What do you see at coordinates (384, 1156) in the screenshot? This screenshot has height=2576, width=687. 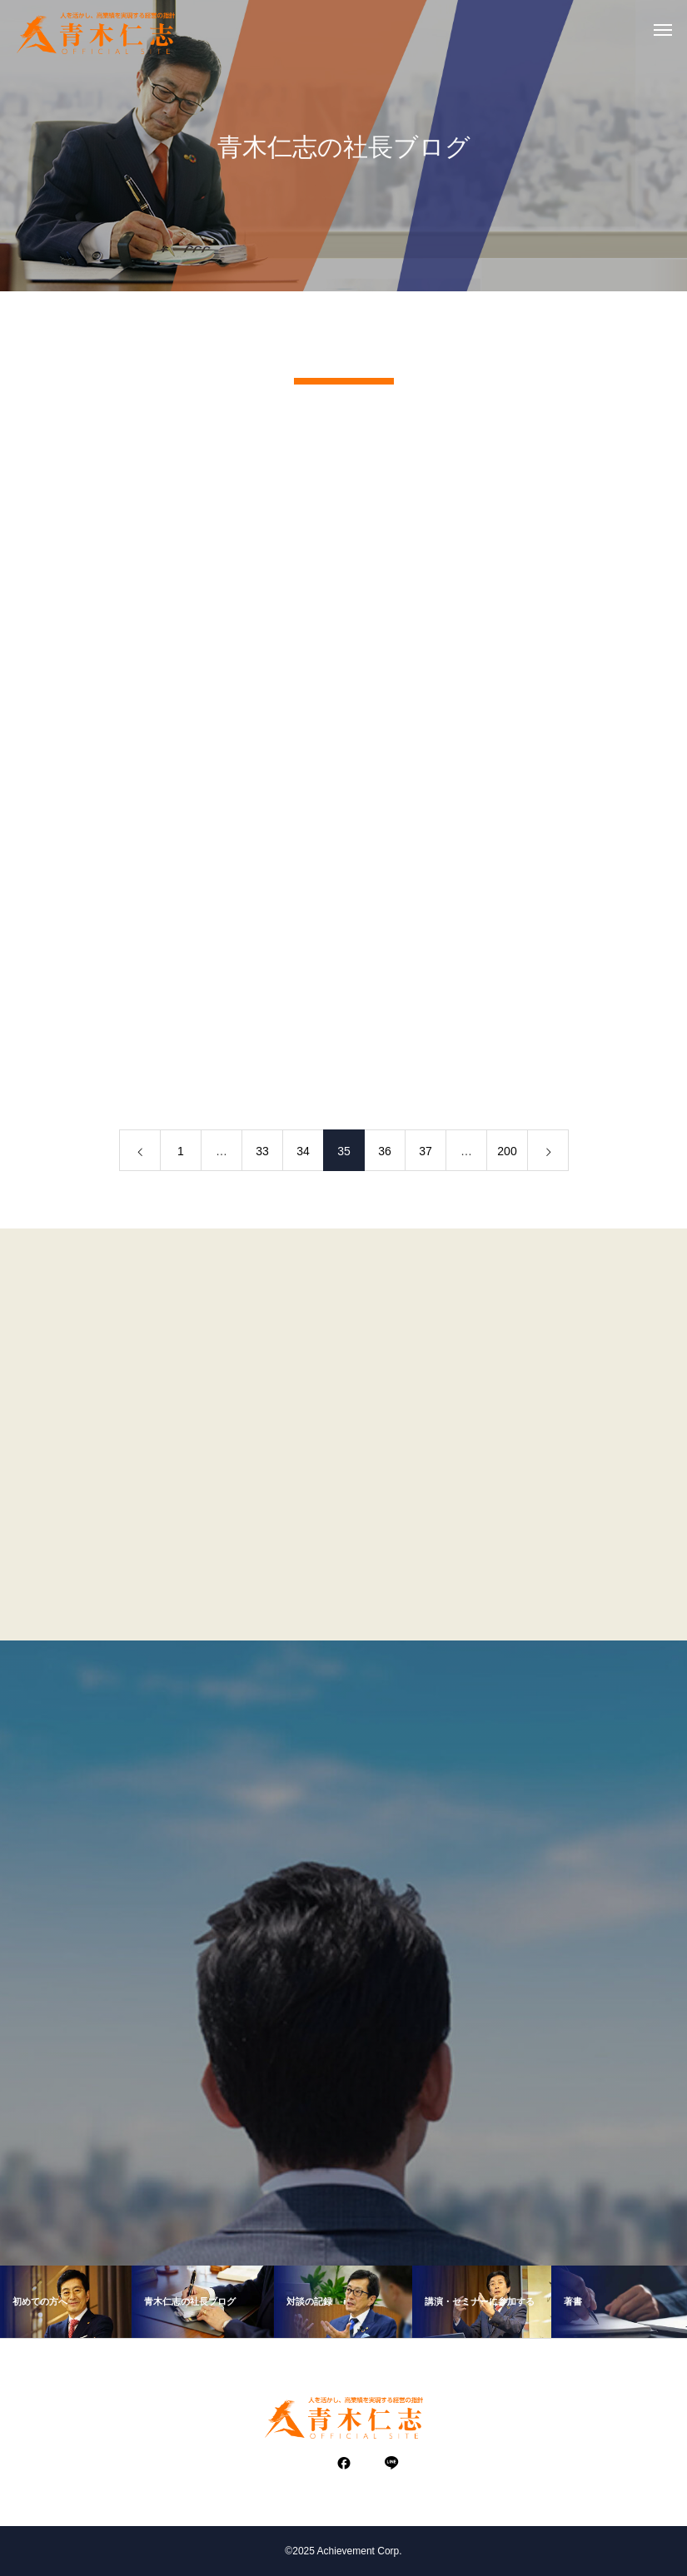 I see `36` at bounding box center [384, 1156].